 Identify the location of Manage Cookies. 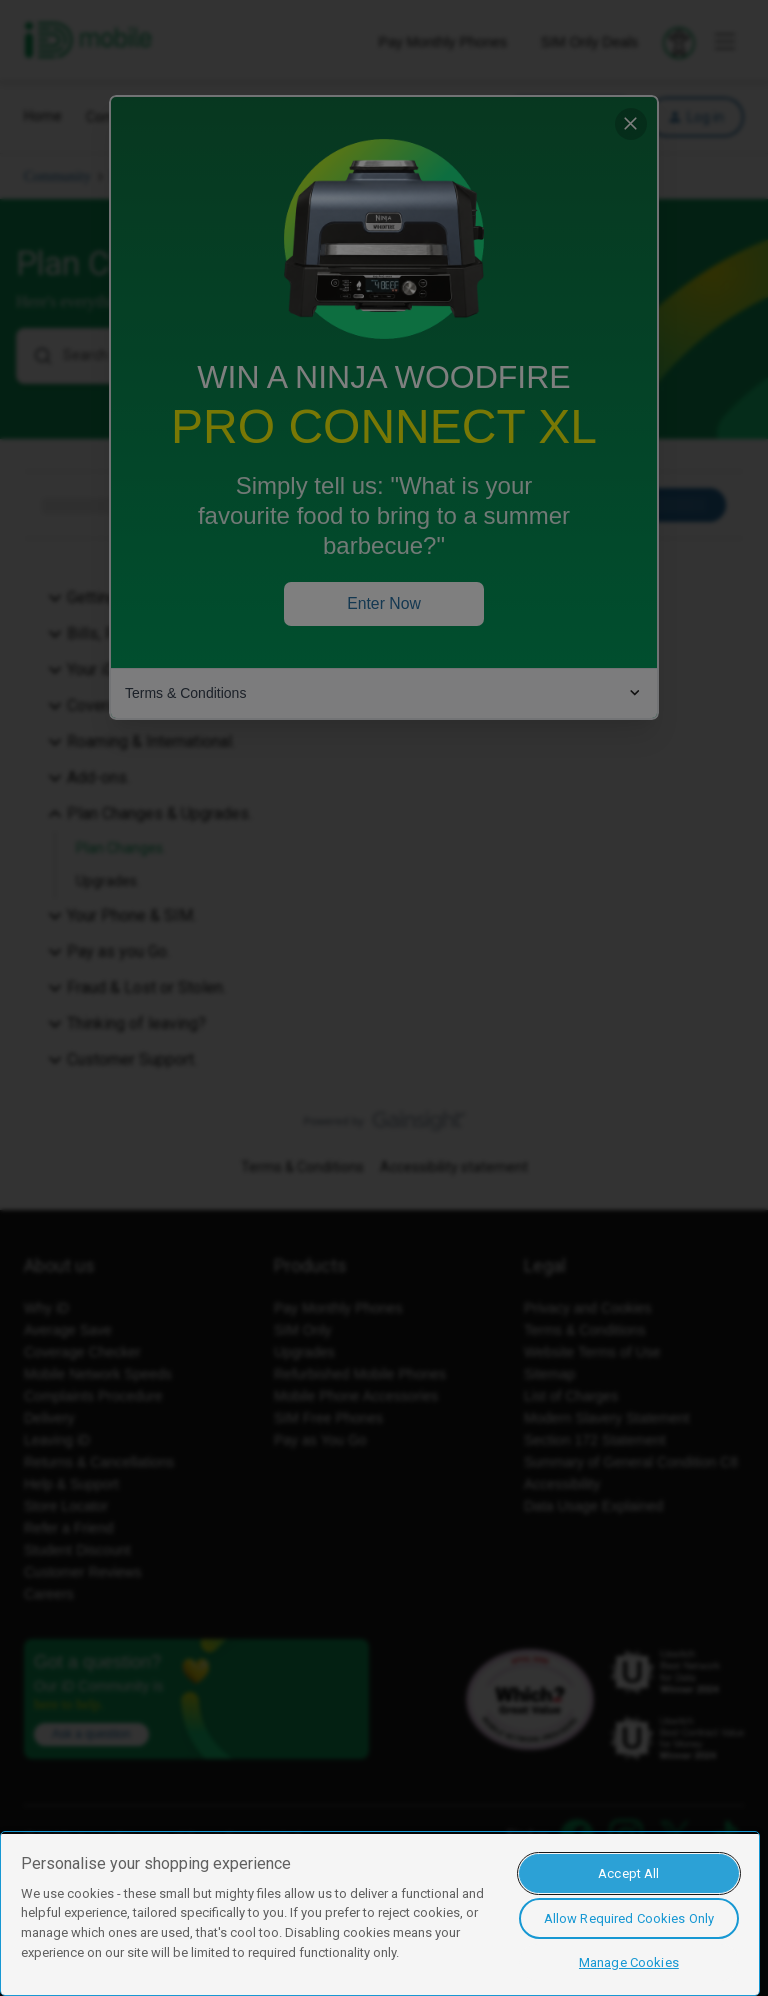
(629, 1962).